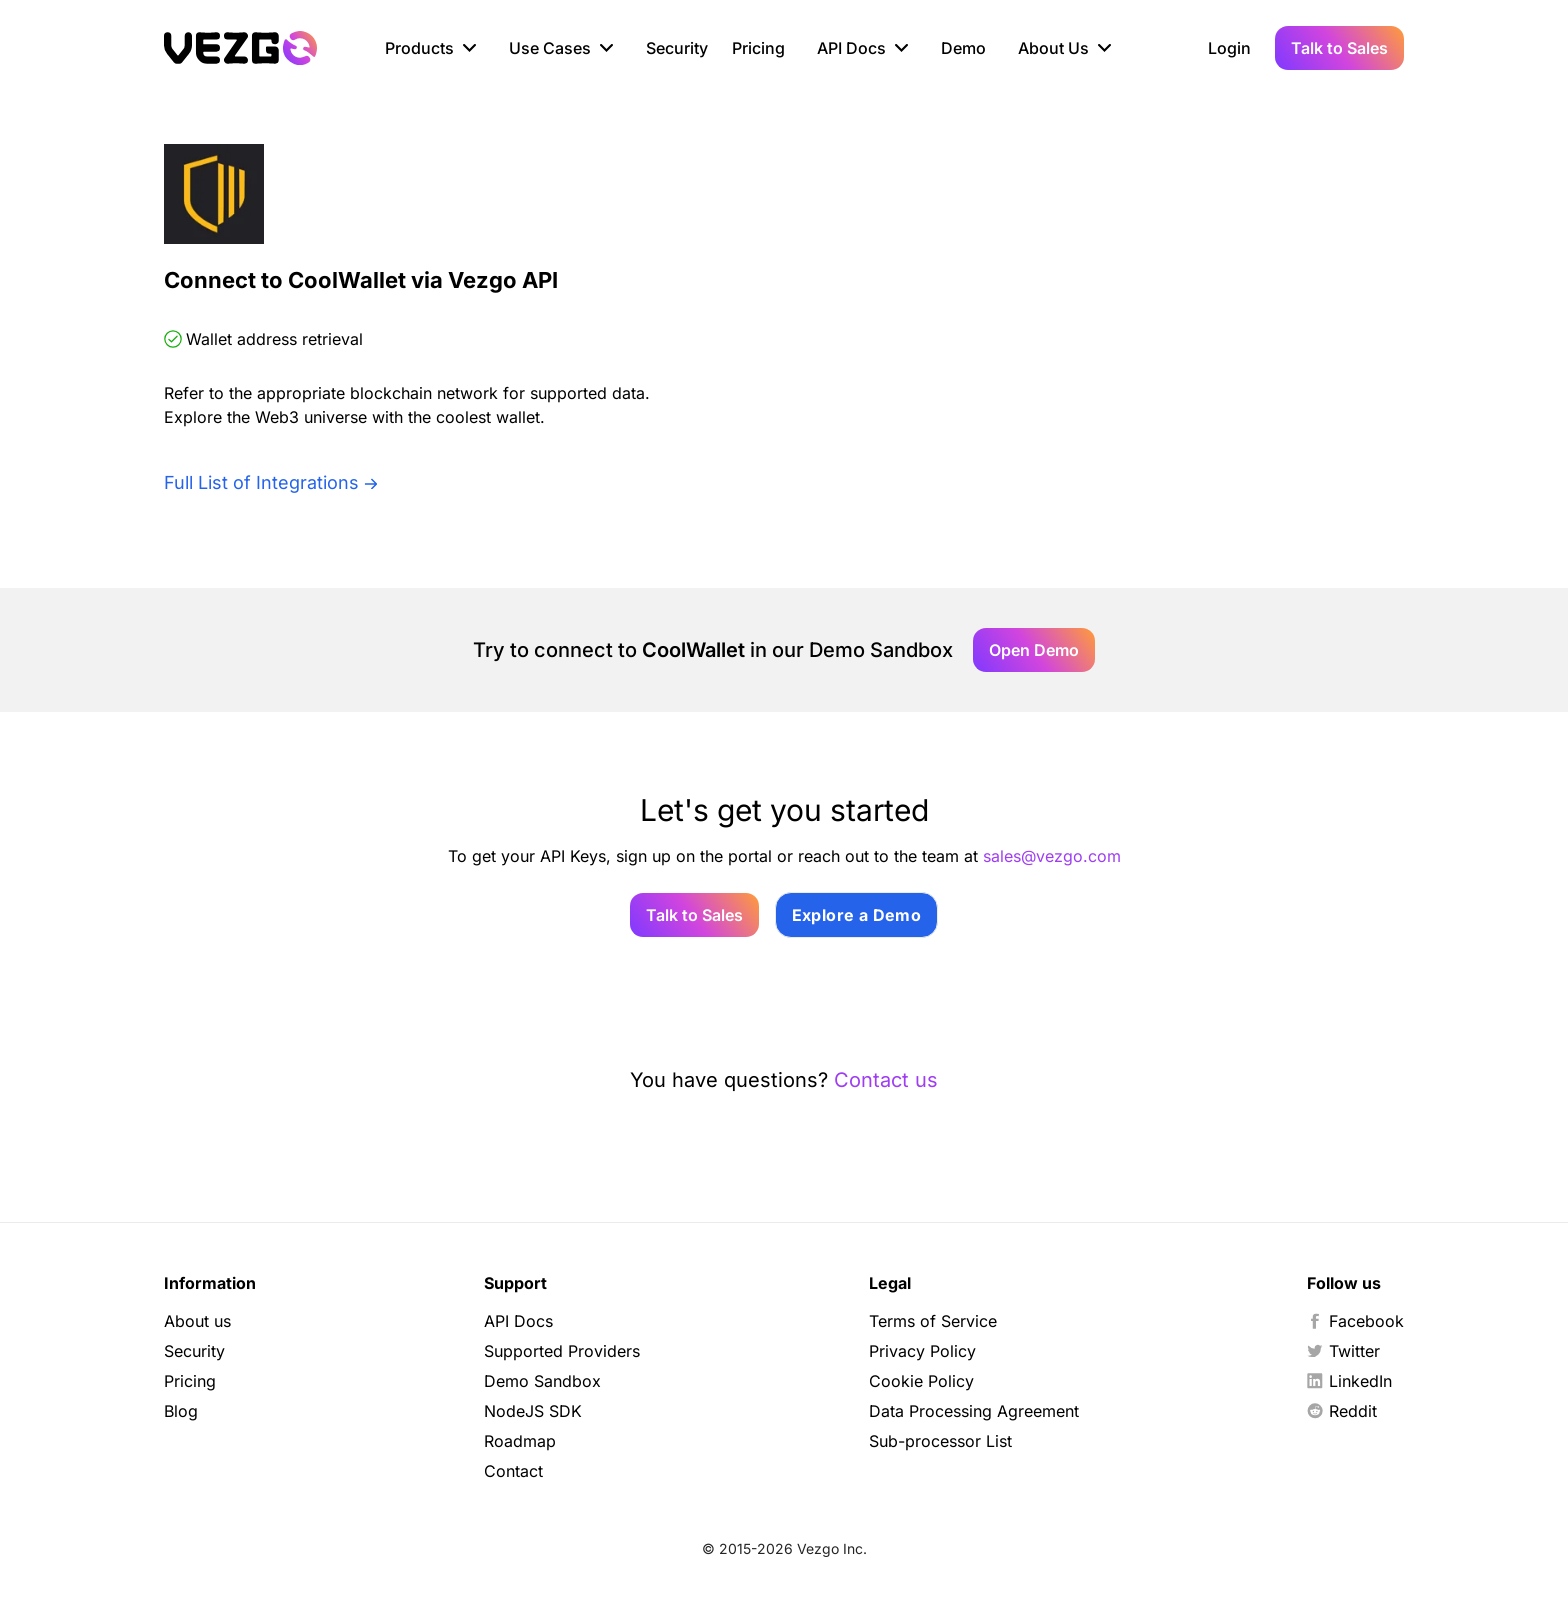 The image size is (1568, 1615). Describe the element at coordinates (1034, 650) in the screenshot. I see `Open Demo` at that location.